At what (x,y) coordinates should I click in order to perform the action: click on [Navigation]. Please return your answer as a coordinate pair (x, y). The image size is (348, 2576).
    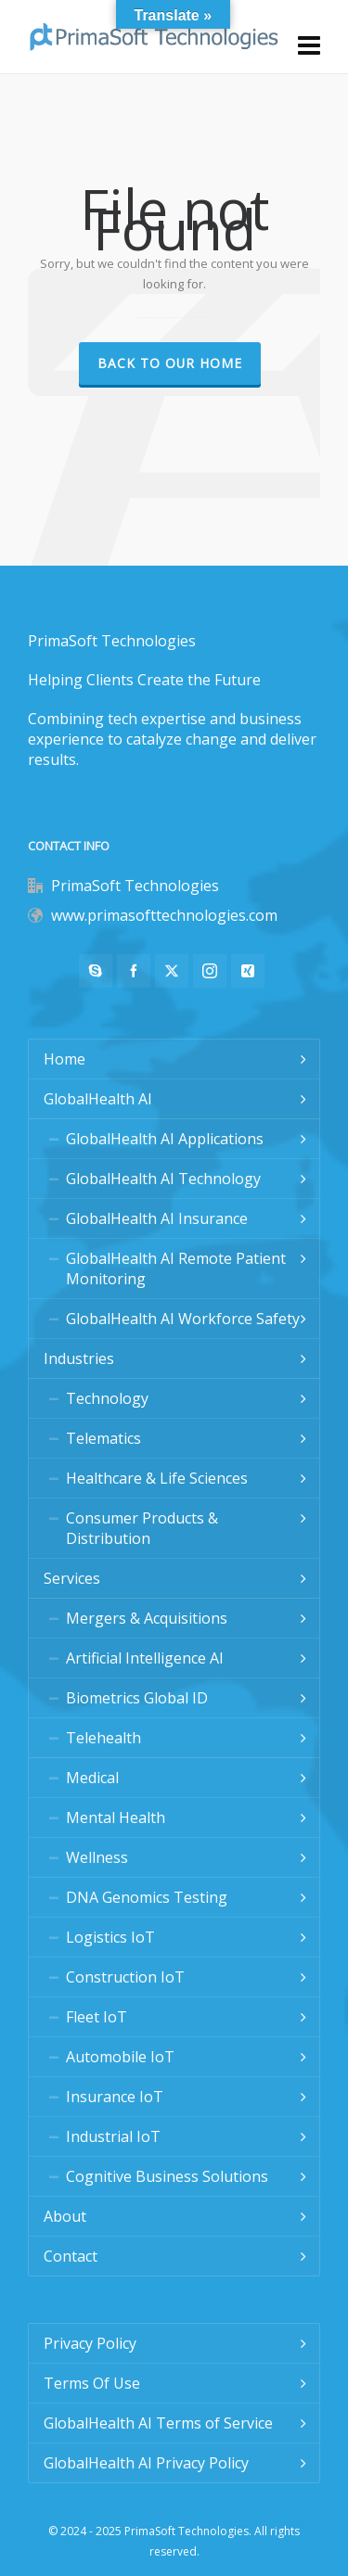
    Looking at the image, I should click on (309, 44).